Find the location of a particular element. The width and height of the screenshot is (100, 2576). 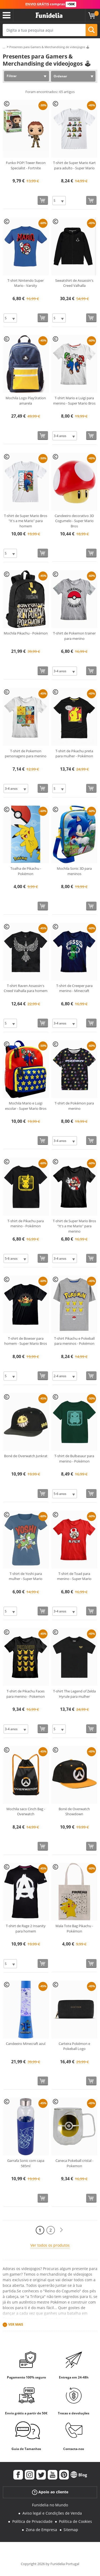

T-shirt de Creeper para menino - Minecraft is located at coordinates (74, 988).